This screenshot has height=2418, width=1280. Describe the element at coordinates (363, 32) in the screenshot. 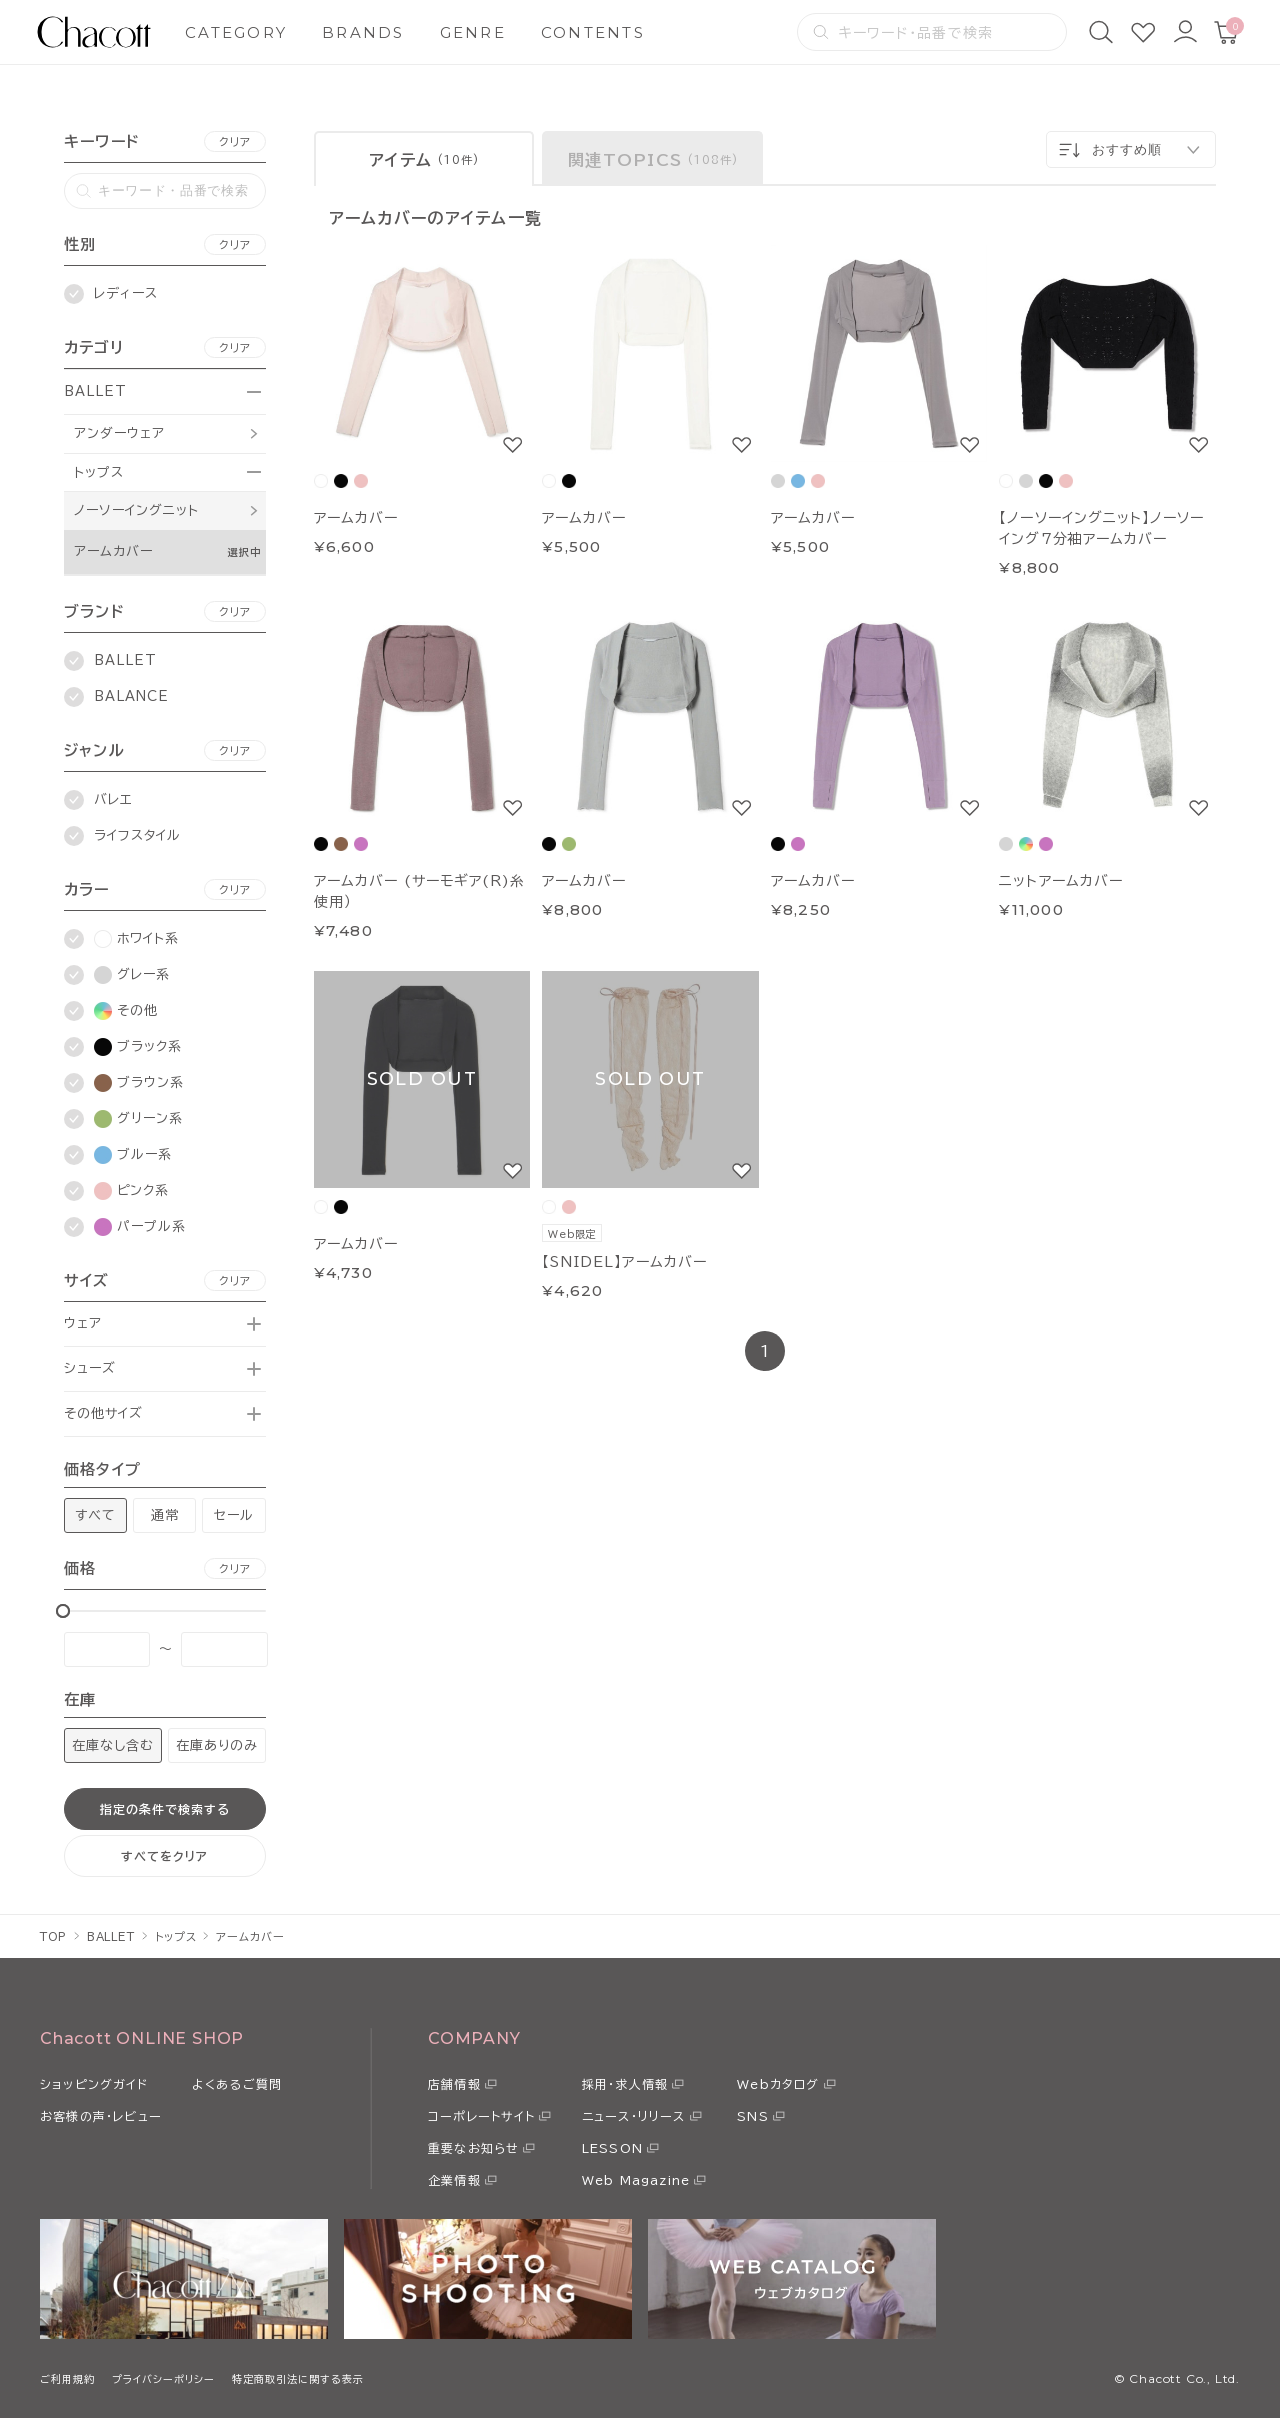

I see `BRANDS` at that location.